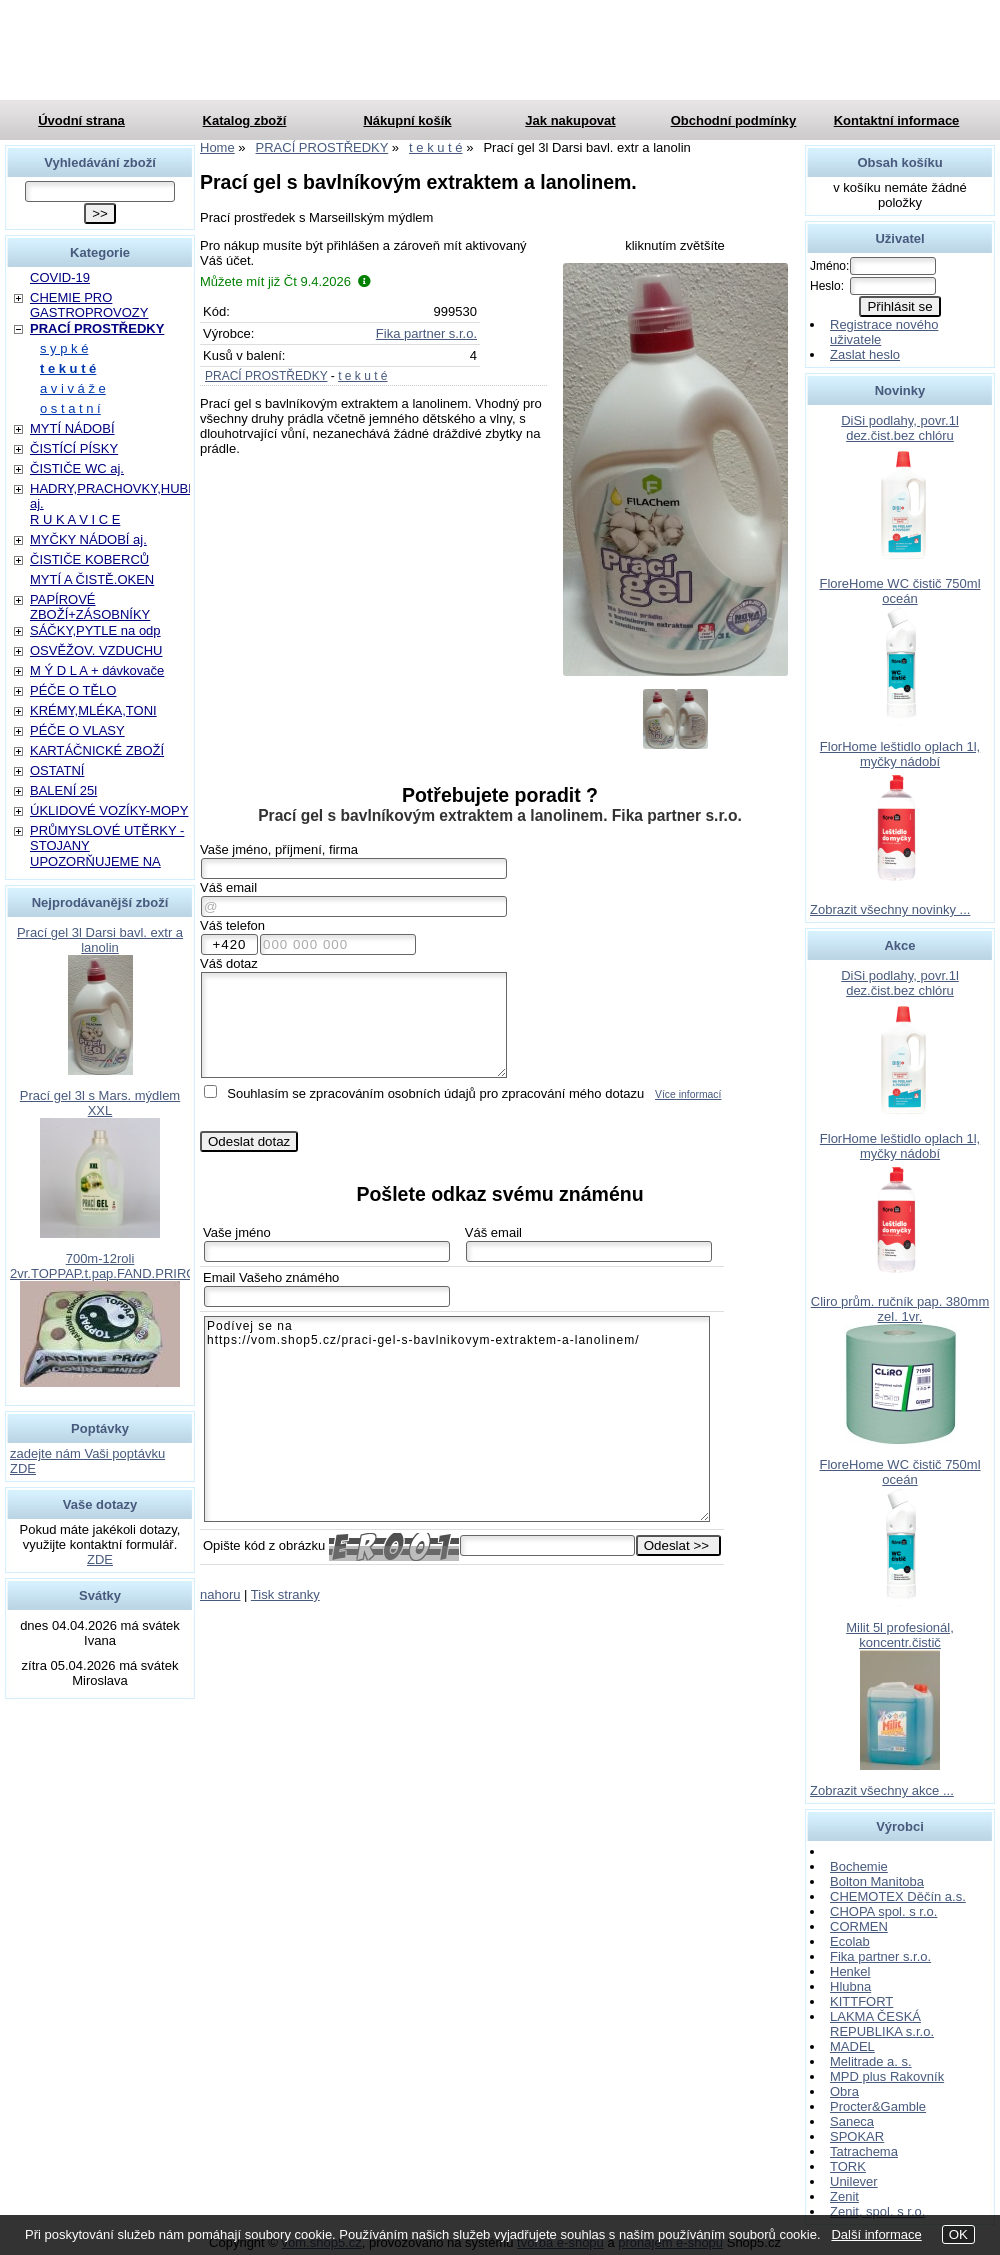  I want to click on a v i v á ž e, so click(73, 388).